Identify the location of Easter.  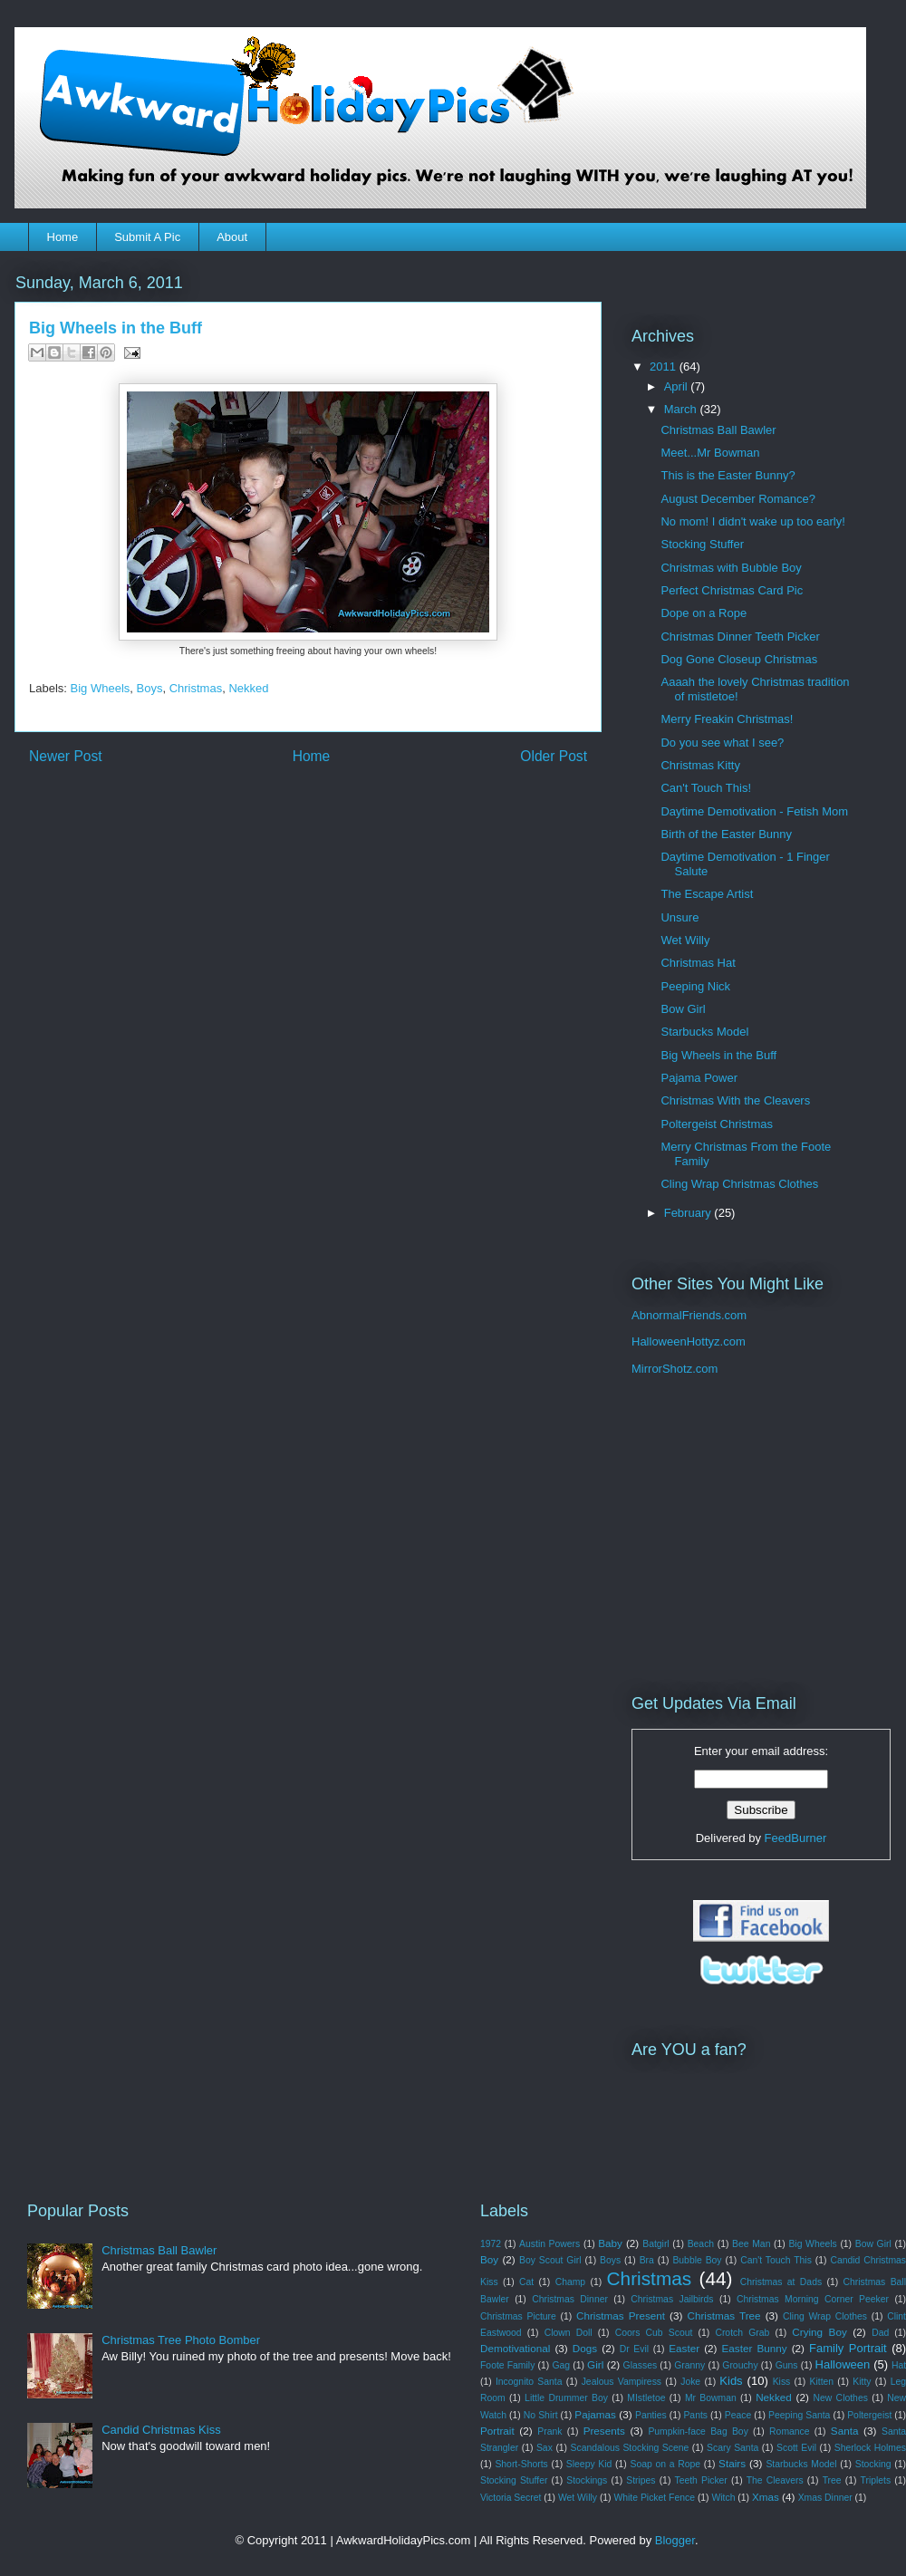
(684, 2348).